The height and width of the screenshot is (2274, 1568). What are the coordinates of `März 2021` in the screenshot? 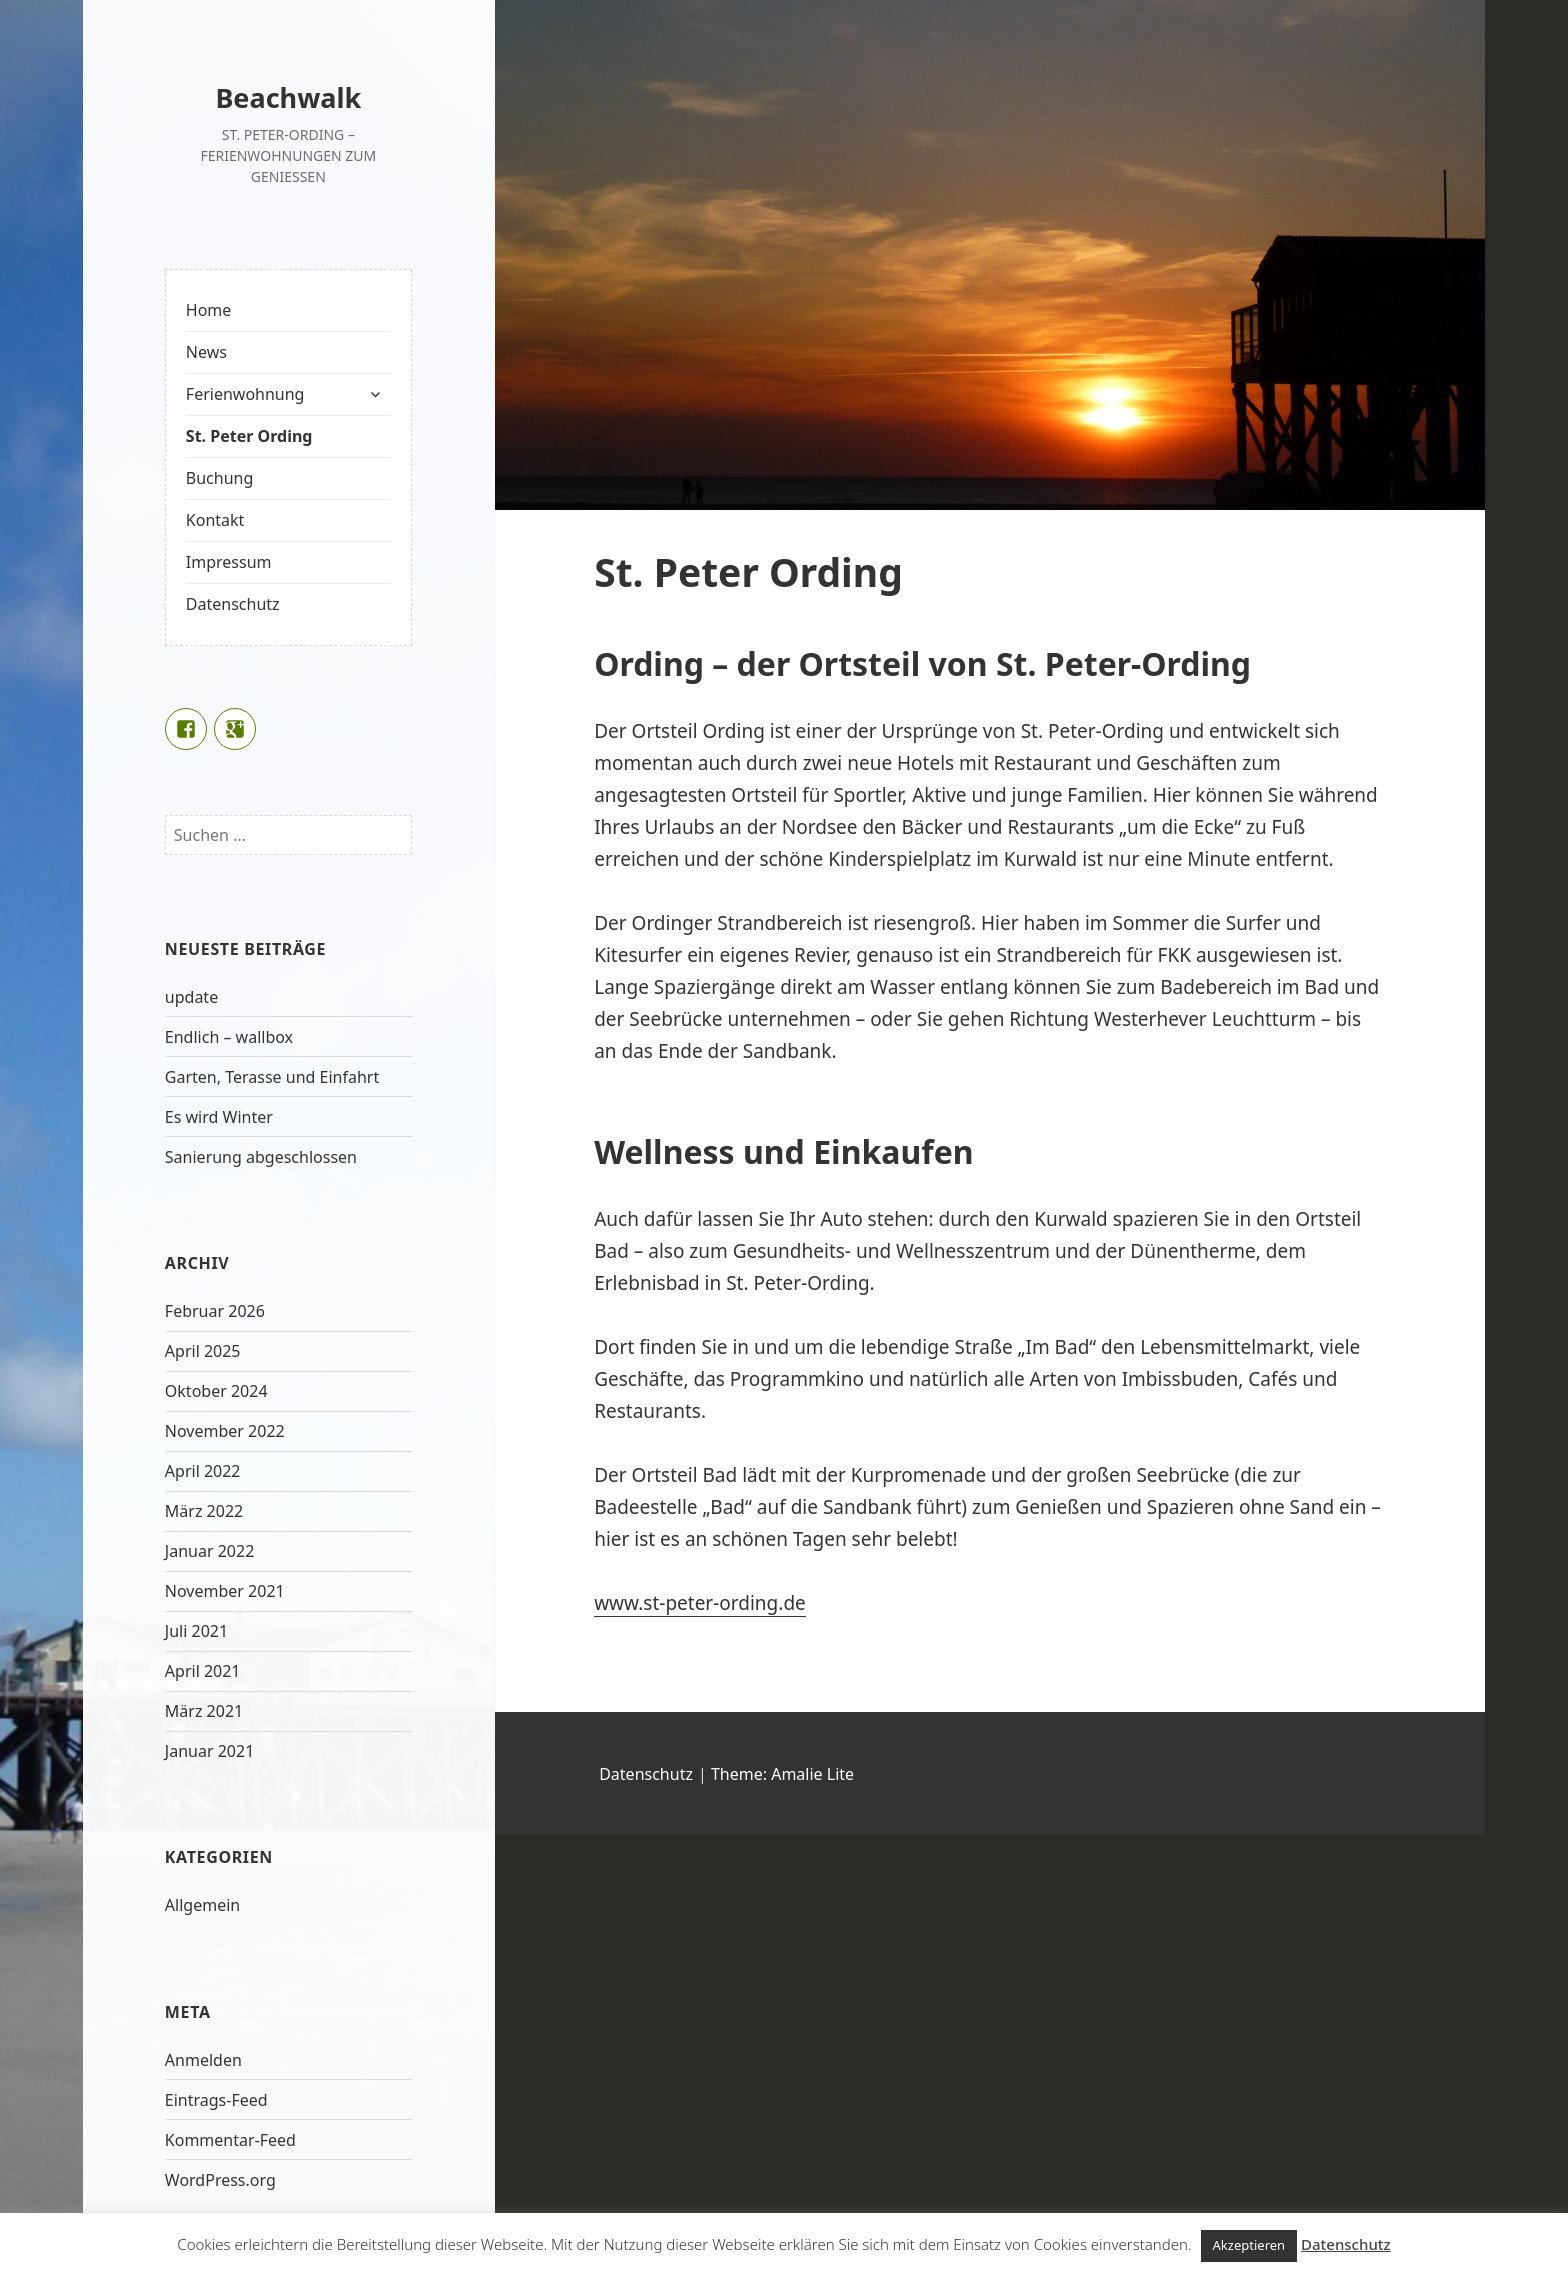 It's located at (204, 1711).